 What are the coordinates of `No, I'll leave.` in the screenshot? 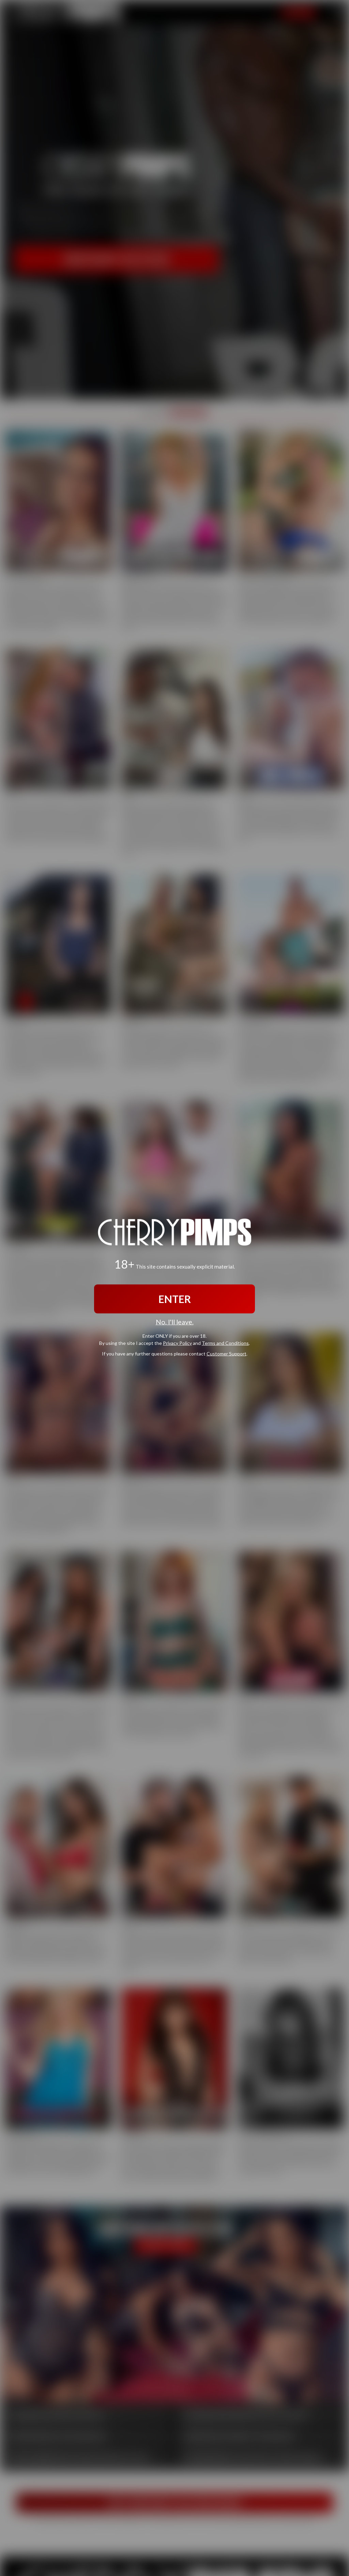 It's located at (175, 1322).